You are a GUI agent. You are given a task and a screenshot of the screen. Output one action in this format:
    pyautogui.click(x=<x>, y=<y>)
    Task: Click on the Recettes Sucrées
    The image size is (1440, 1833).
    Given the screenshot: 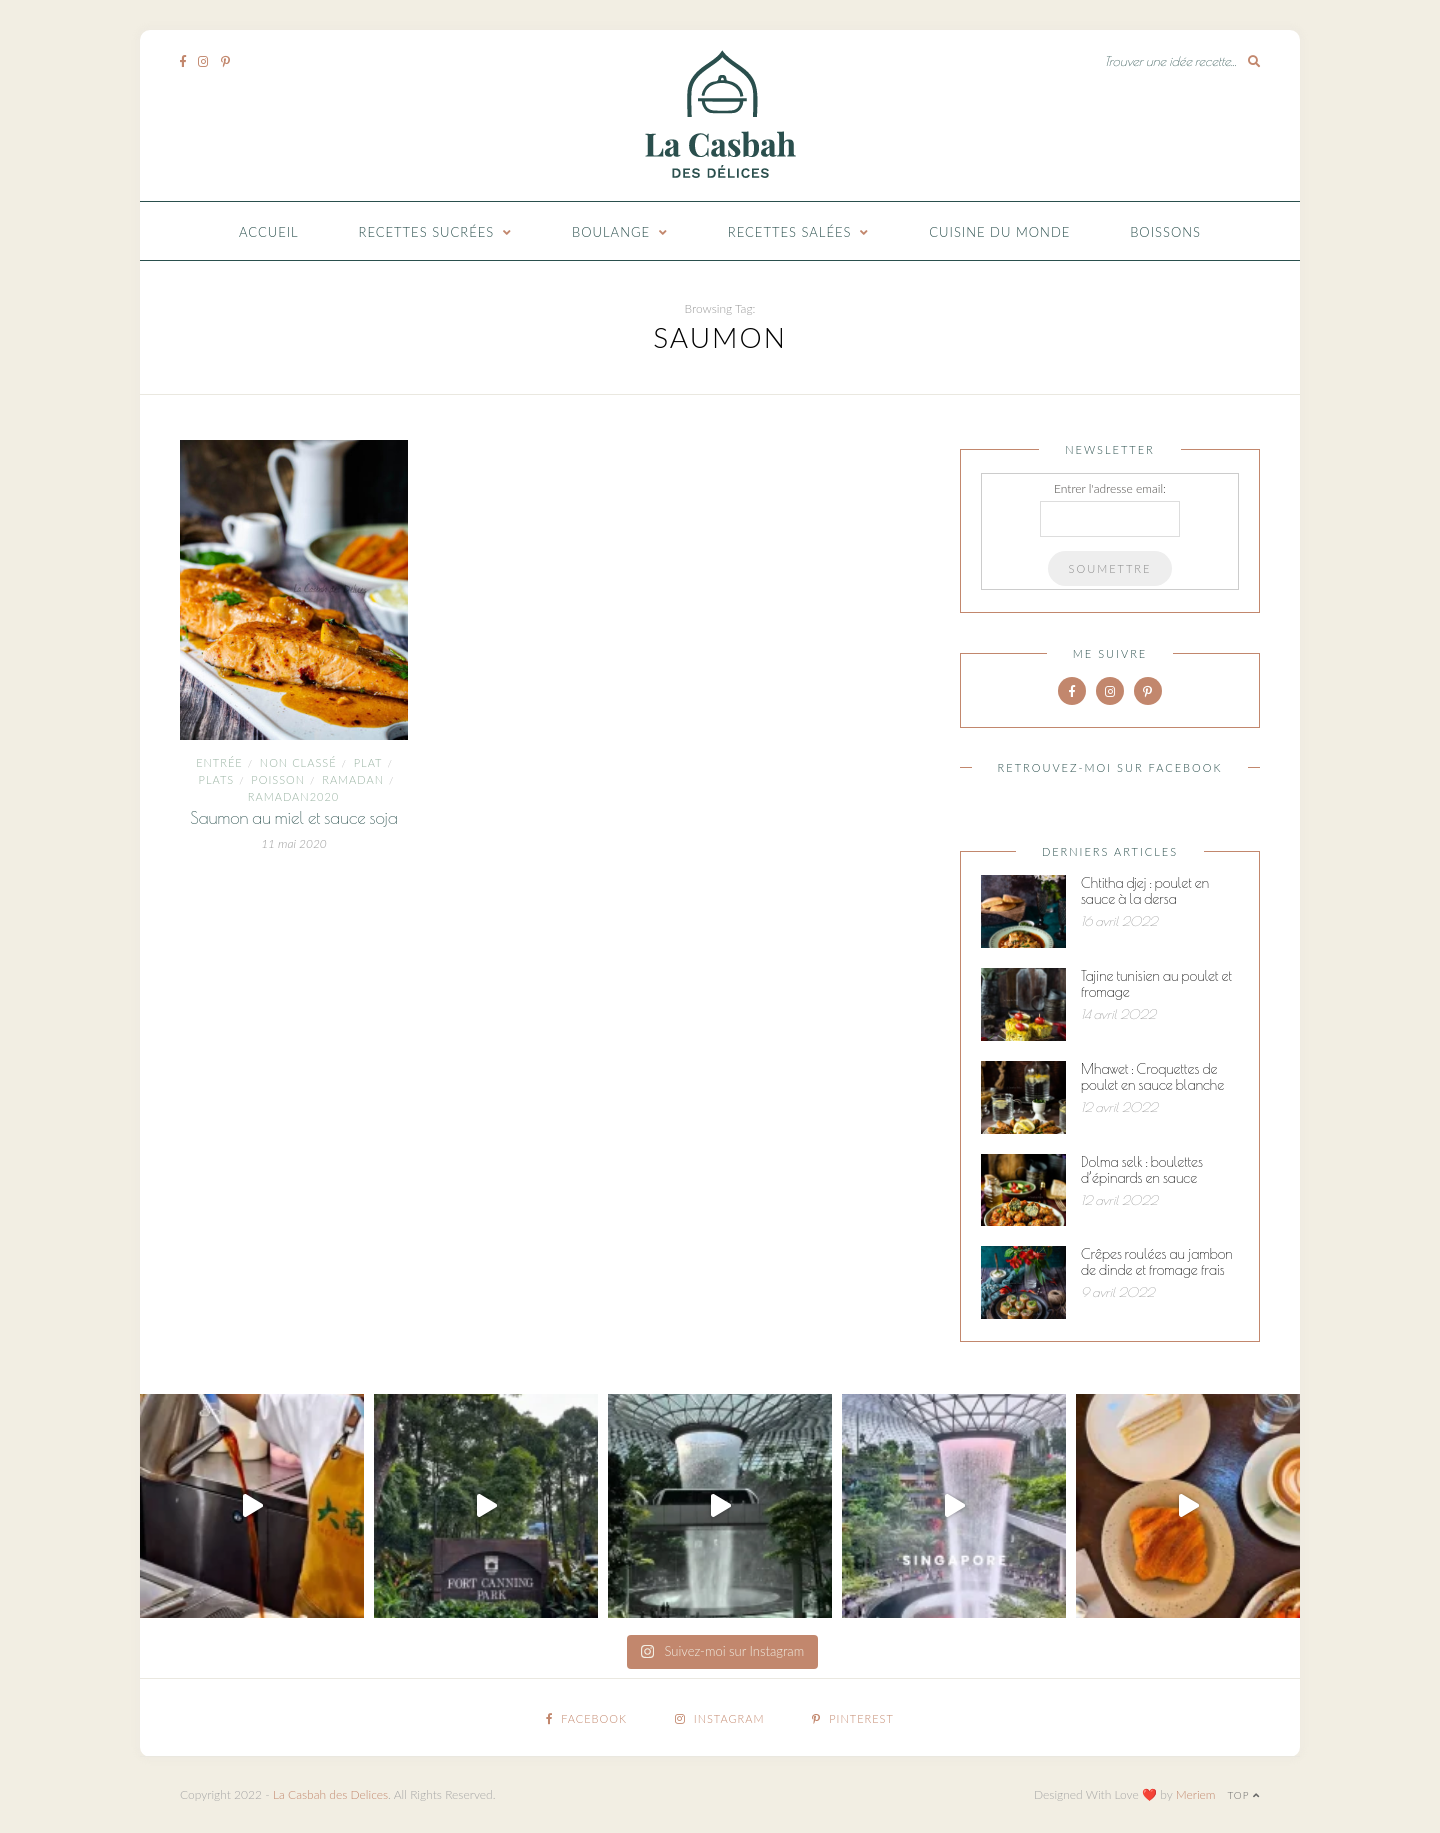 What is the action you would take?
    pyautogui.click(x=427, y=232)
    